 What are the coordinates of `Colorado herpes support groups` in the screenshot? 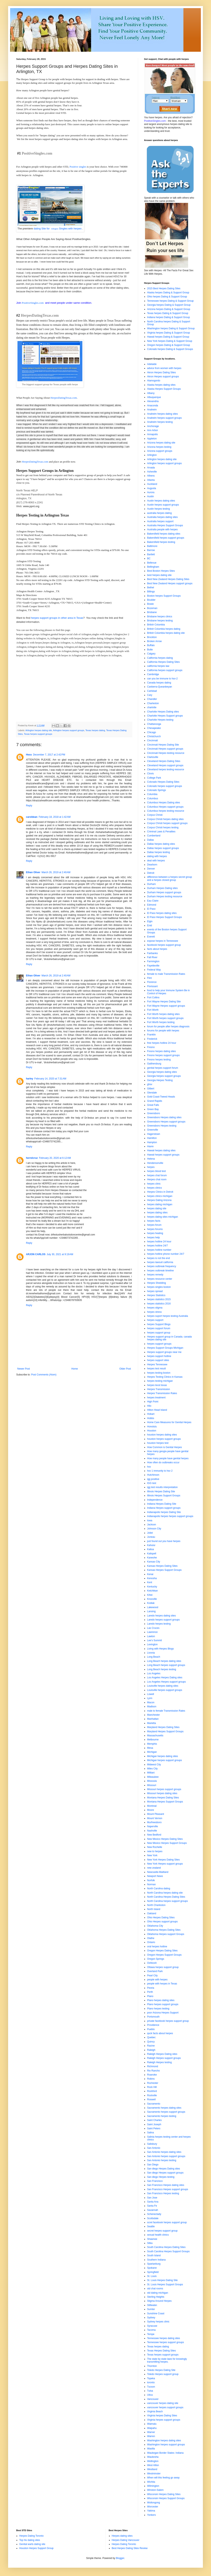 It's located at (164, 786).